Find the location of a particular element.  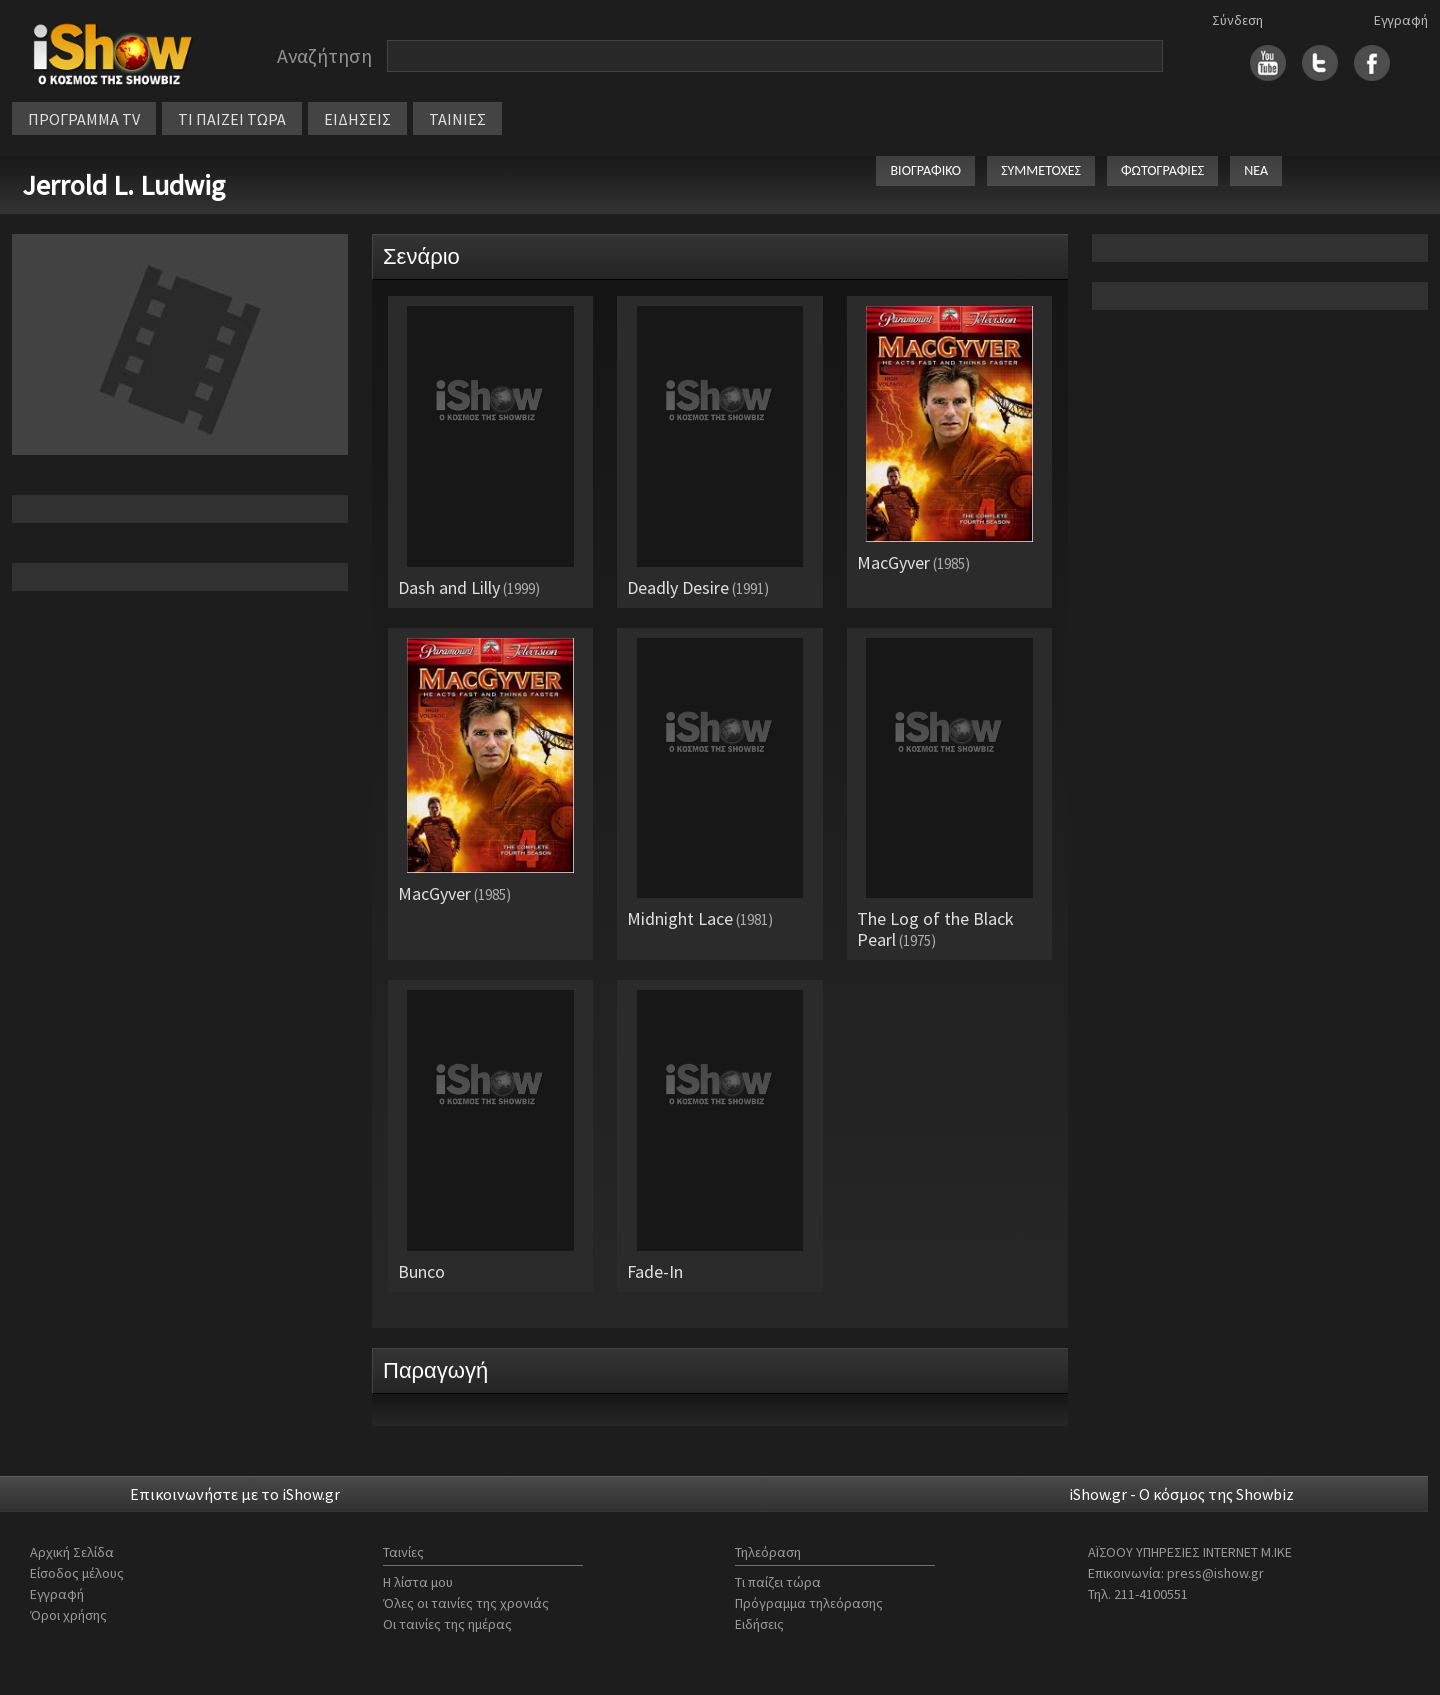

Πρόγραμμα τηλεόρασης is located at coordinates (809, 1603).